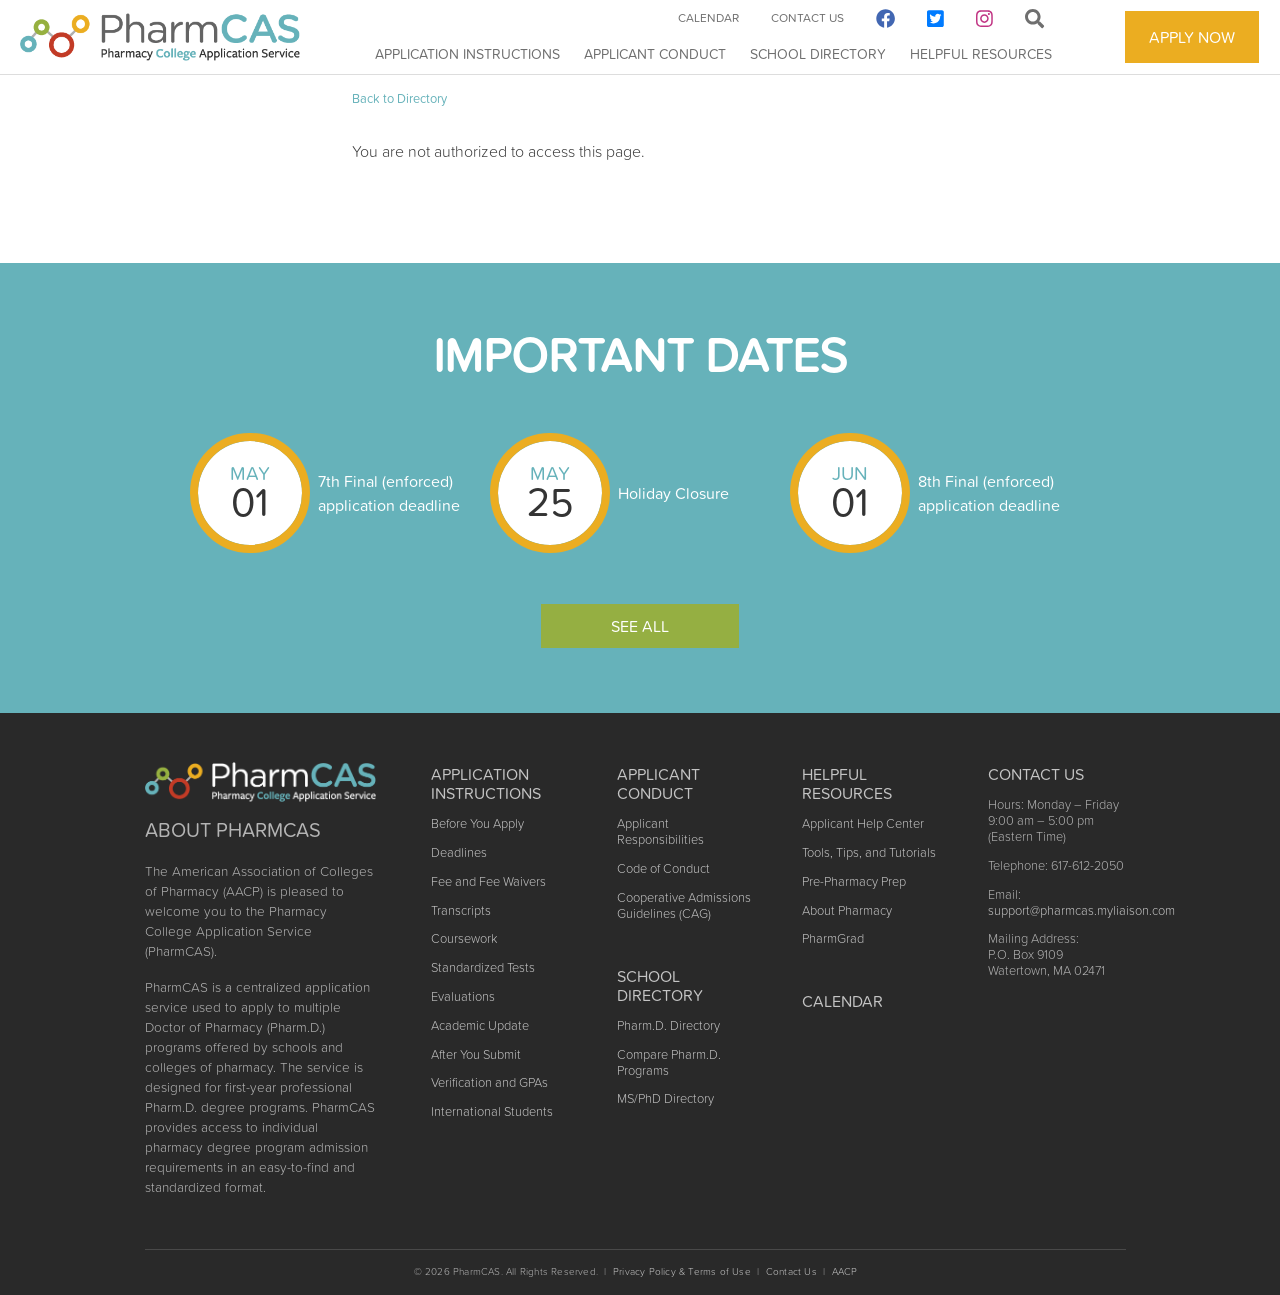  Describe the element at coordinates (489, 1082) in the screenshot. I see `Verification and GPAs` at that location.